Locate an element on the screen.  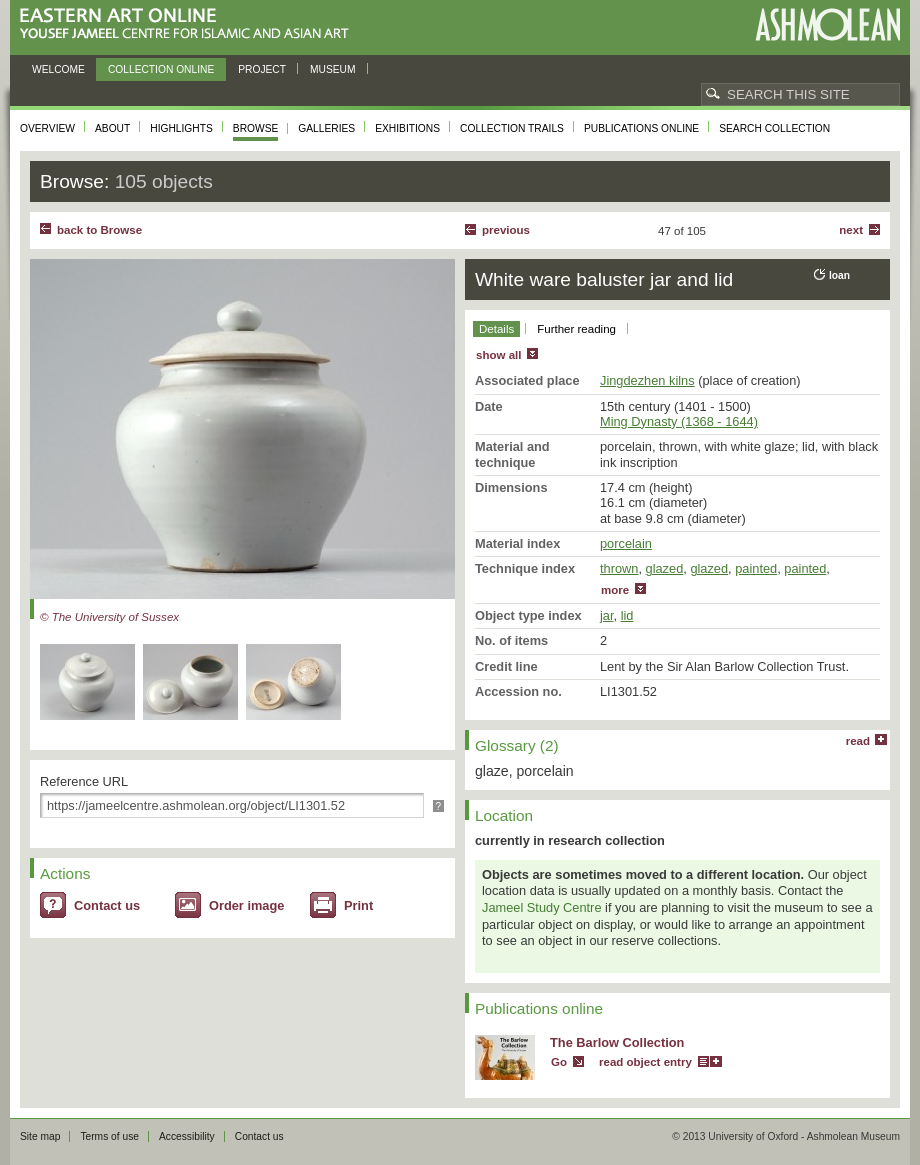
jar is located at coordinates (607, 615).